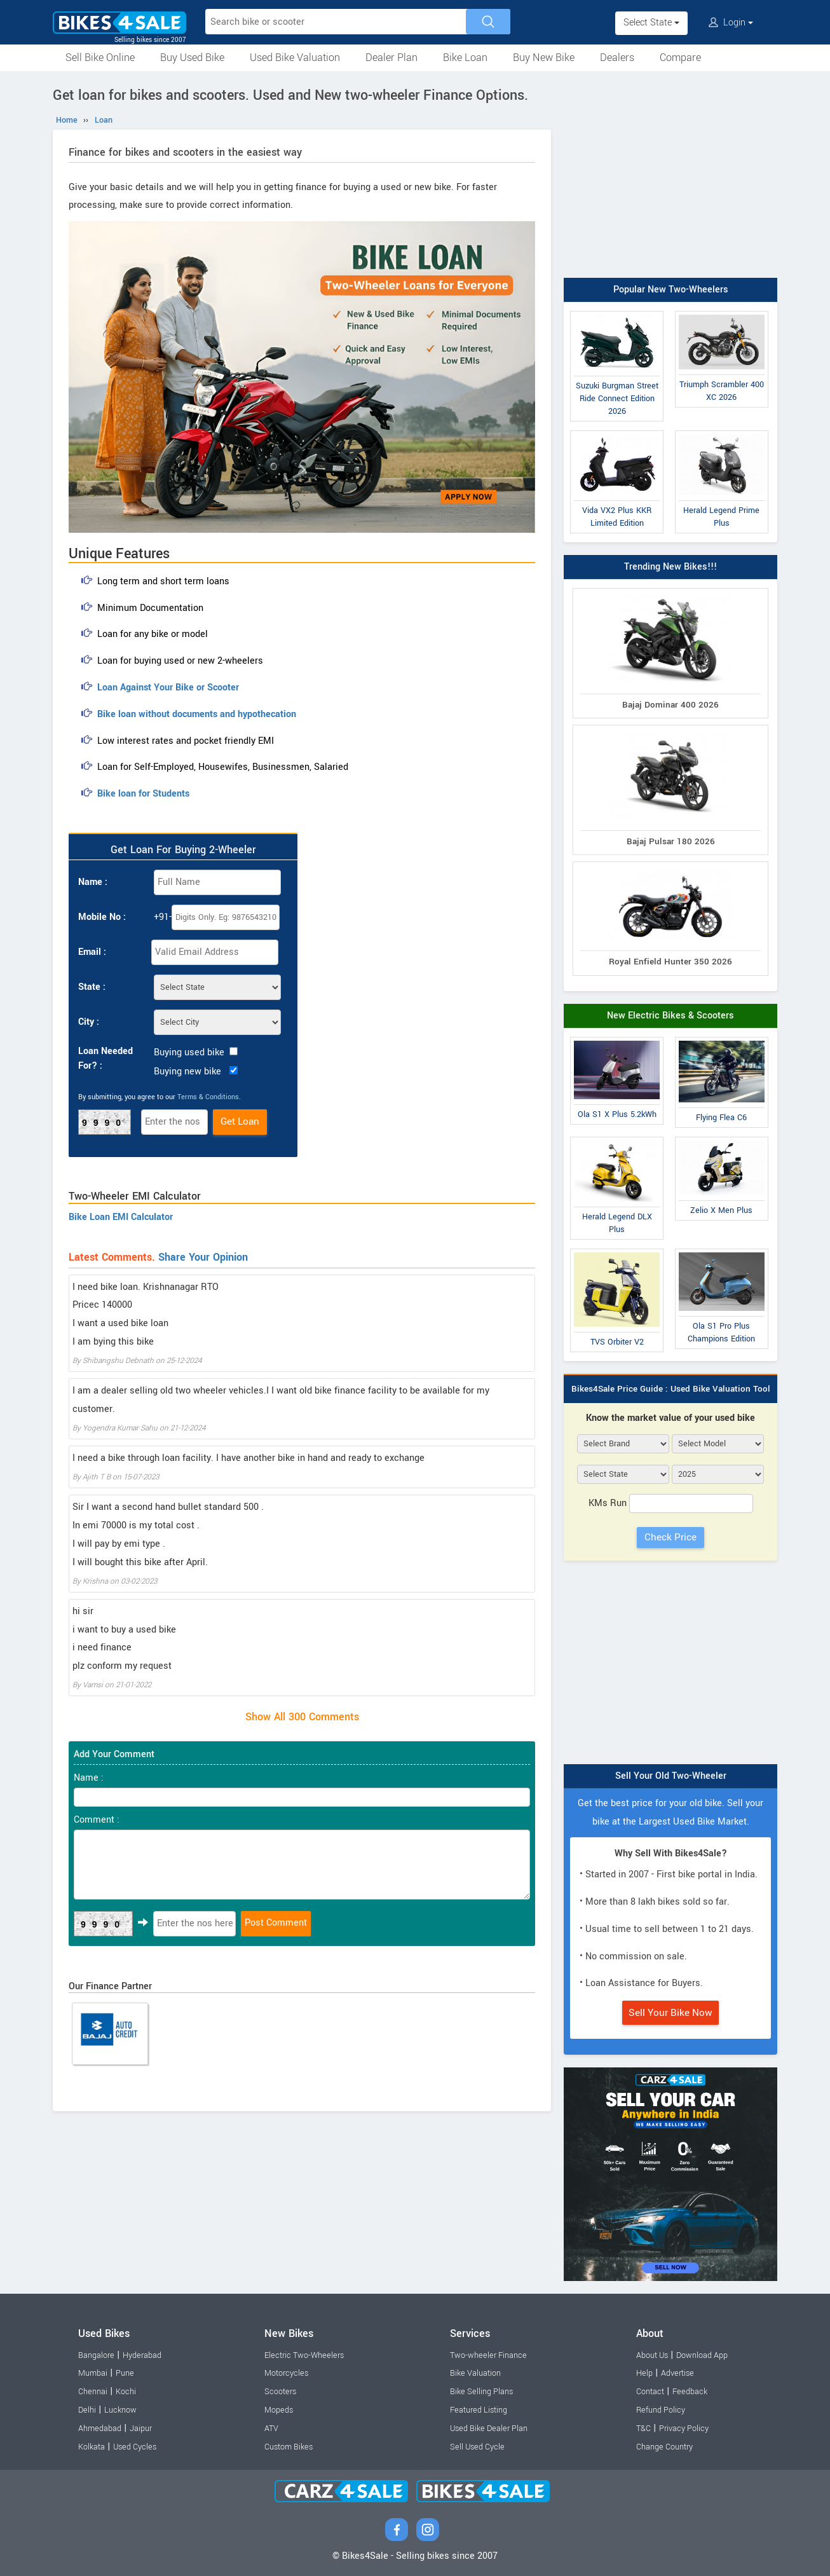 This screenshot has height=2576, width=830. I want to click on Electric Two-Wheelers, so click(304, 2355).